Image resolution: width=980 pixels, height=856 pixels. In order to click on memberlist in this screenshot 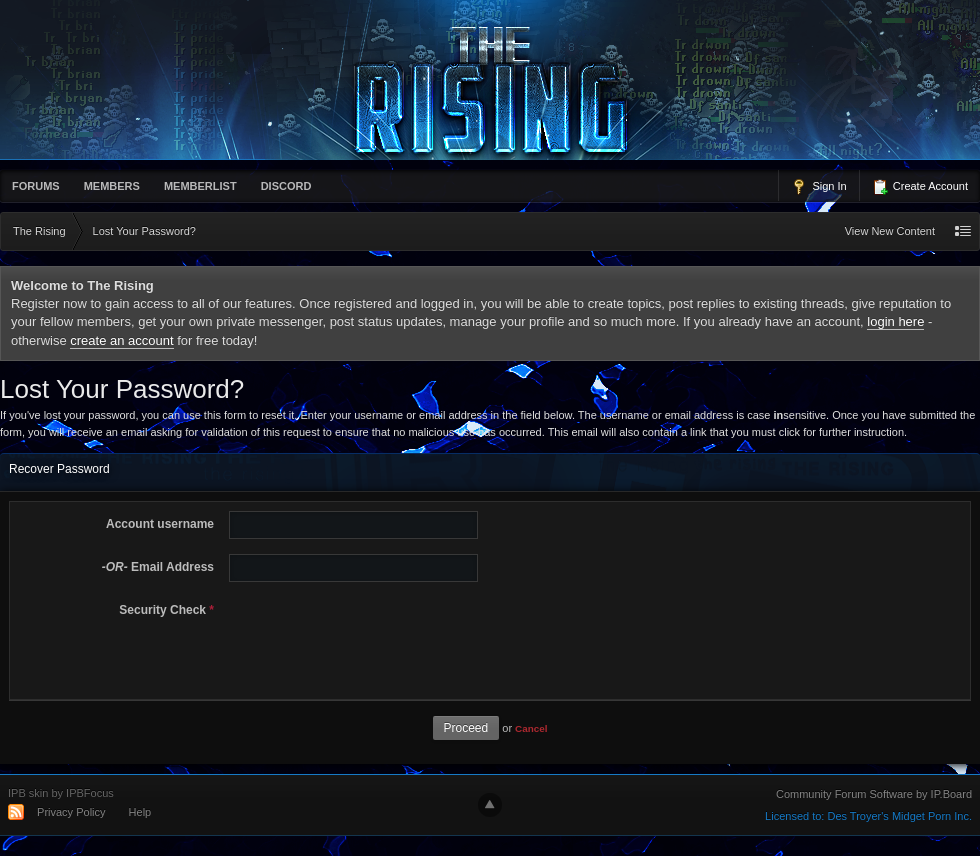, I will do `click(200, 186)`.